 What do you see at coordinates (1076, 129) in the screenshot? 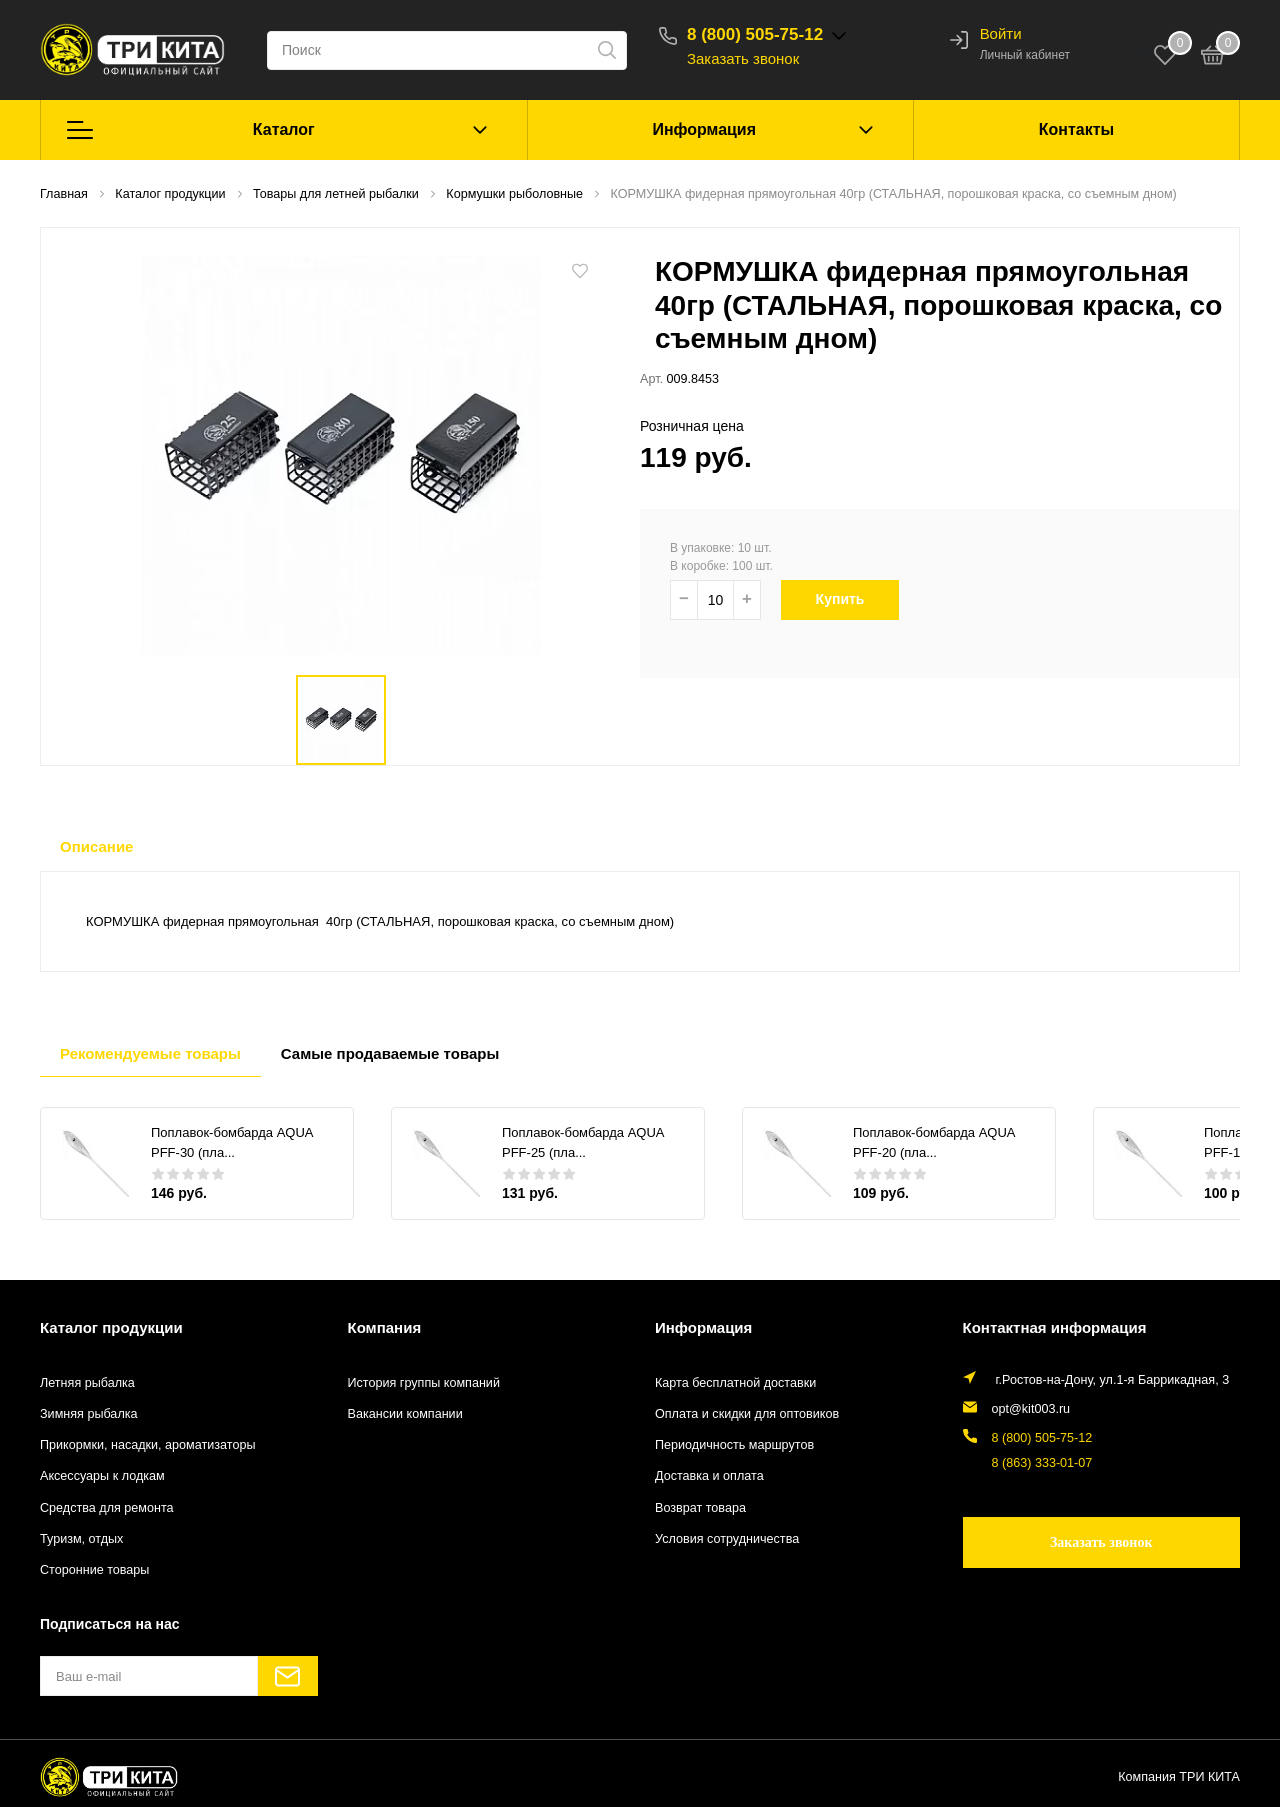
I see `Контакты` at bounding box center [1076, 129].